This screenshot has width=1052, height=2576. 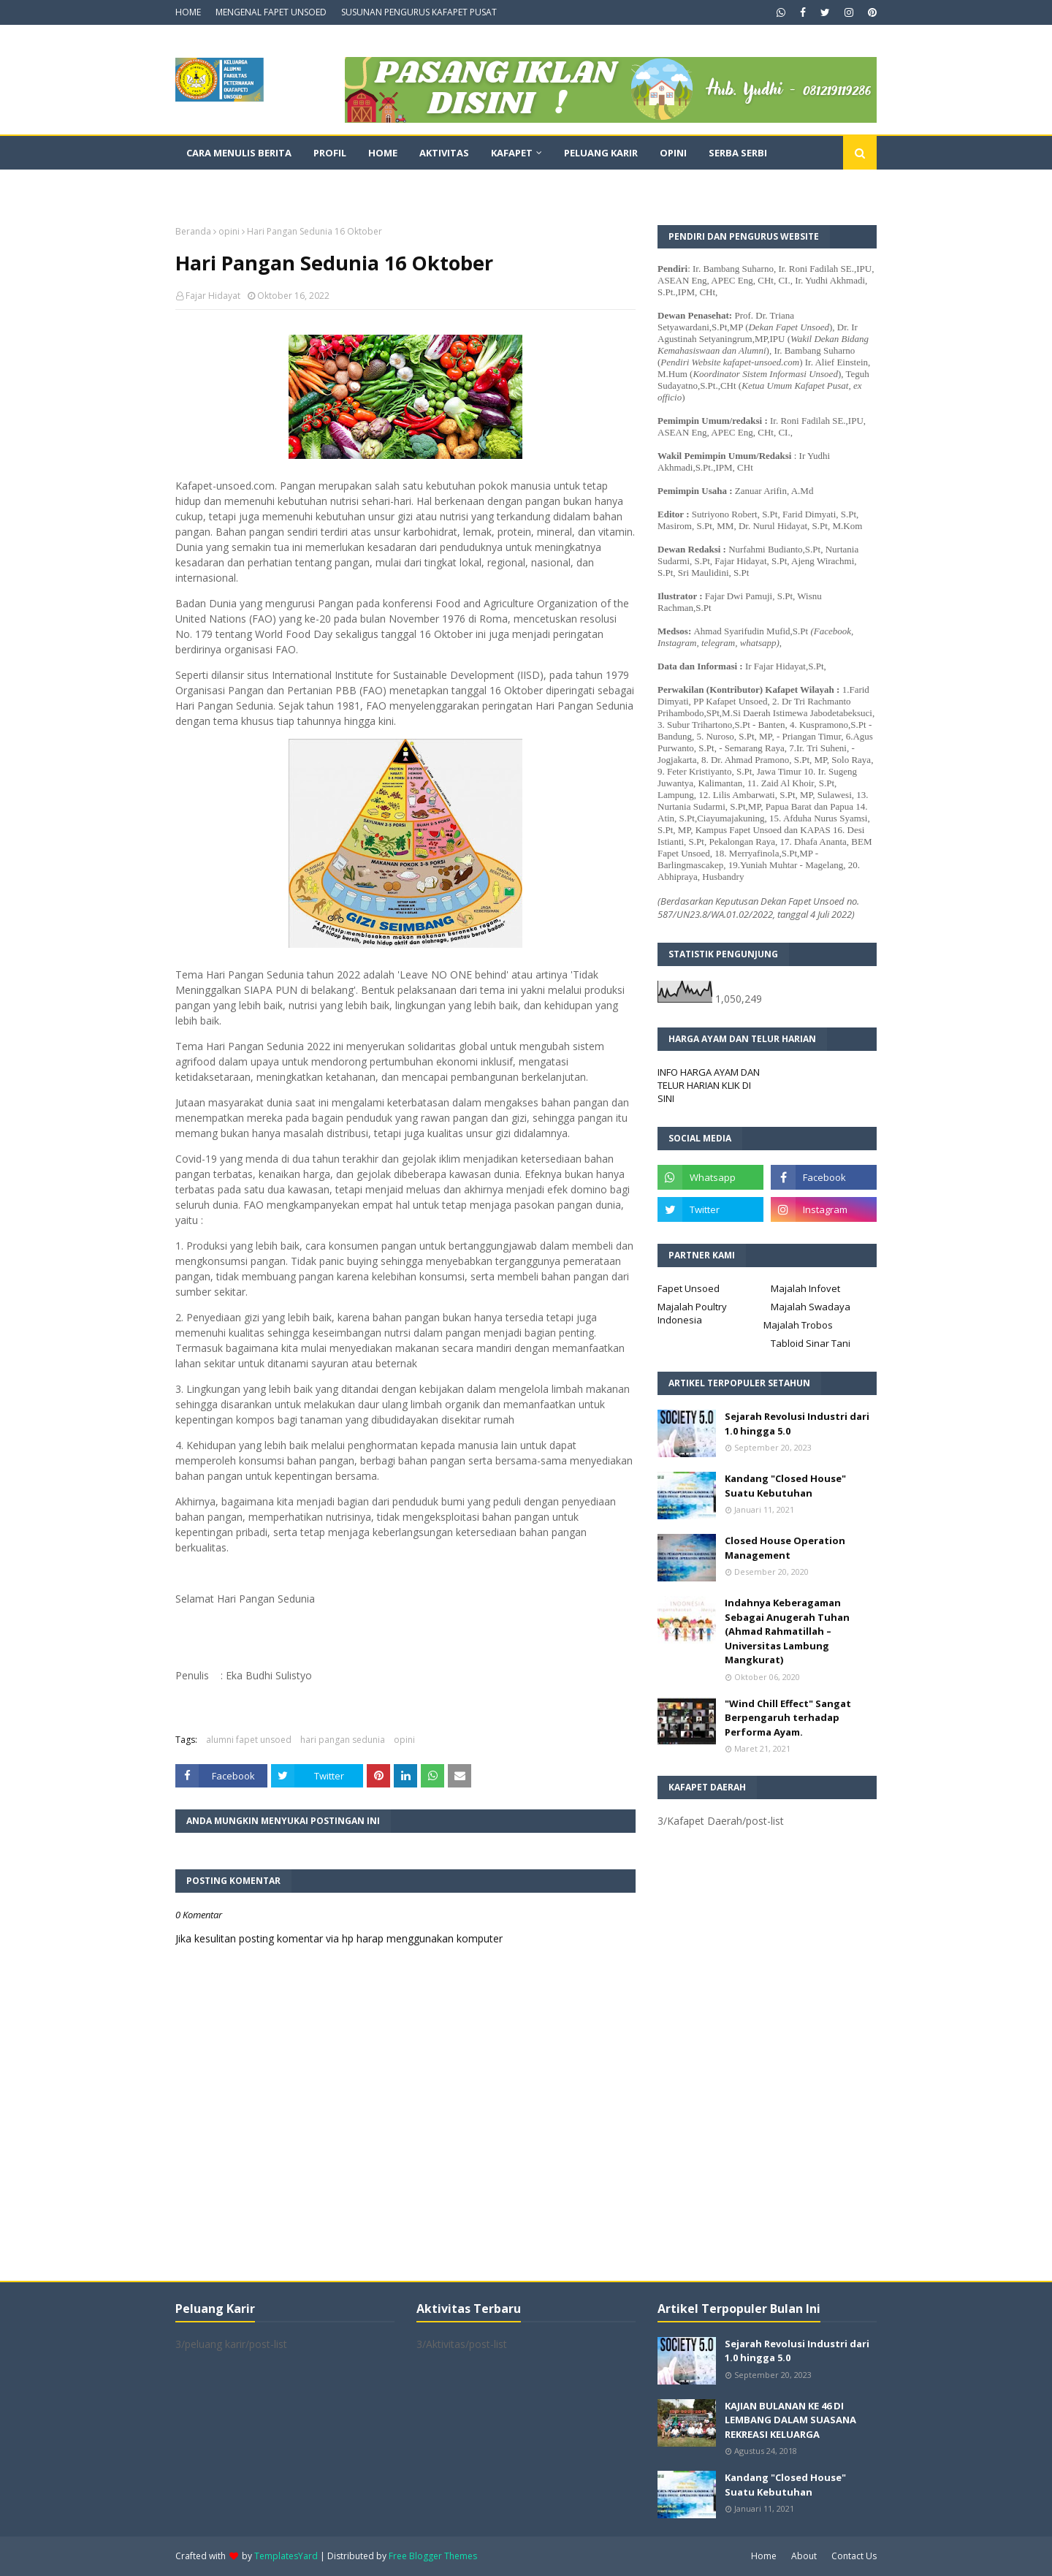 I want to click on Majalah Poultry Indonesia, so click(x=692, y=1313).